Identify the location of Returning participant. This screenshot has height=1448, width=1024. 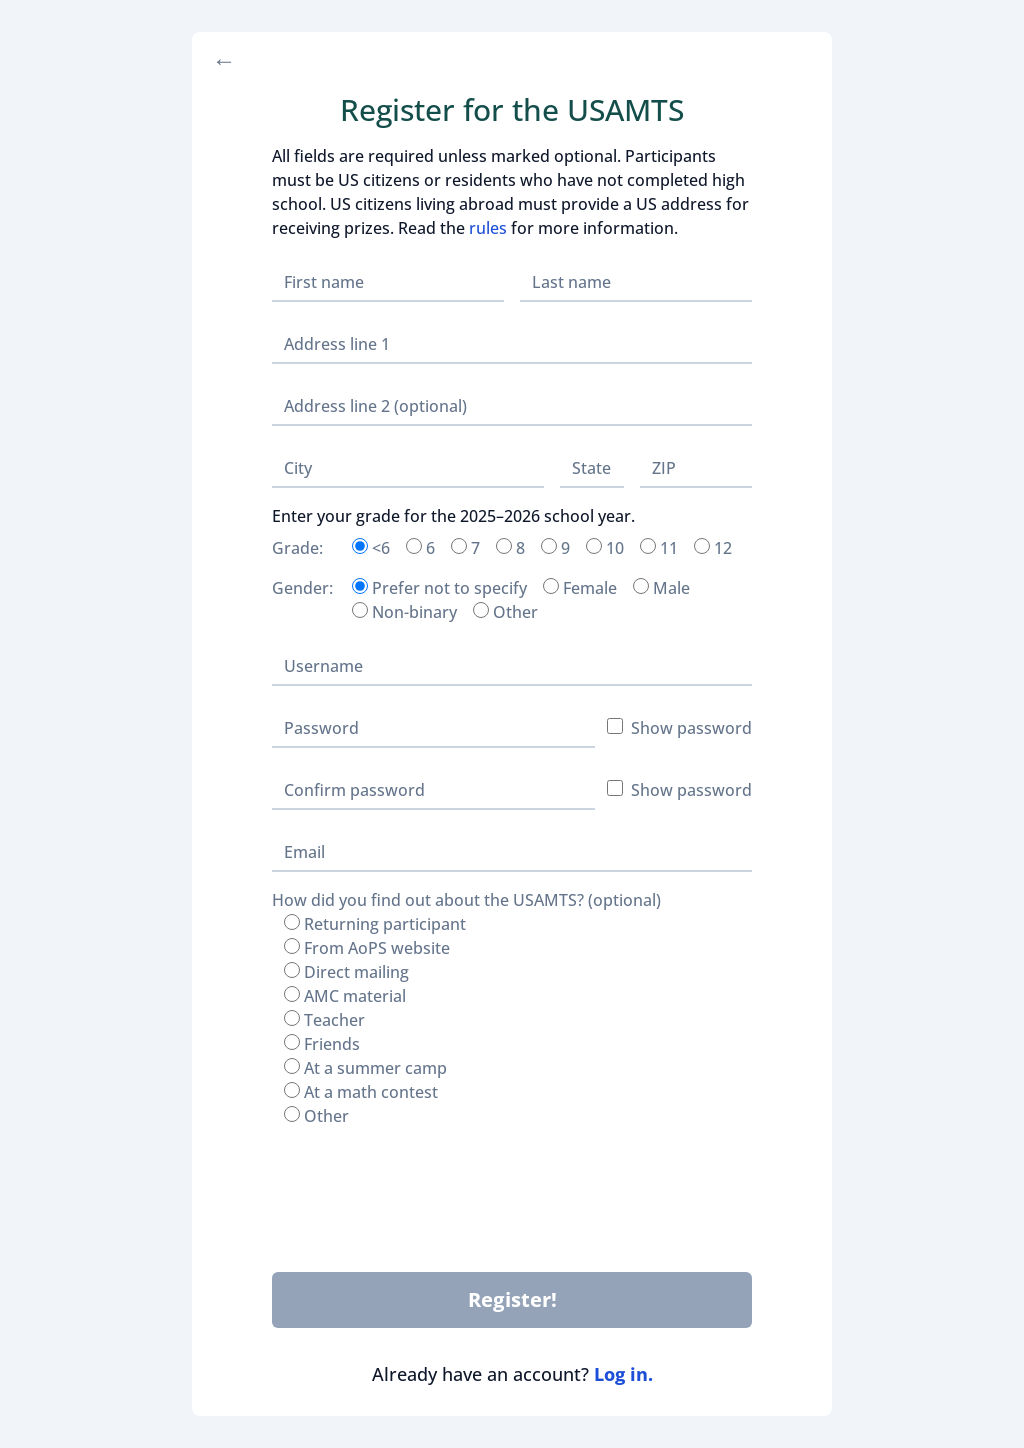
(375, 924).